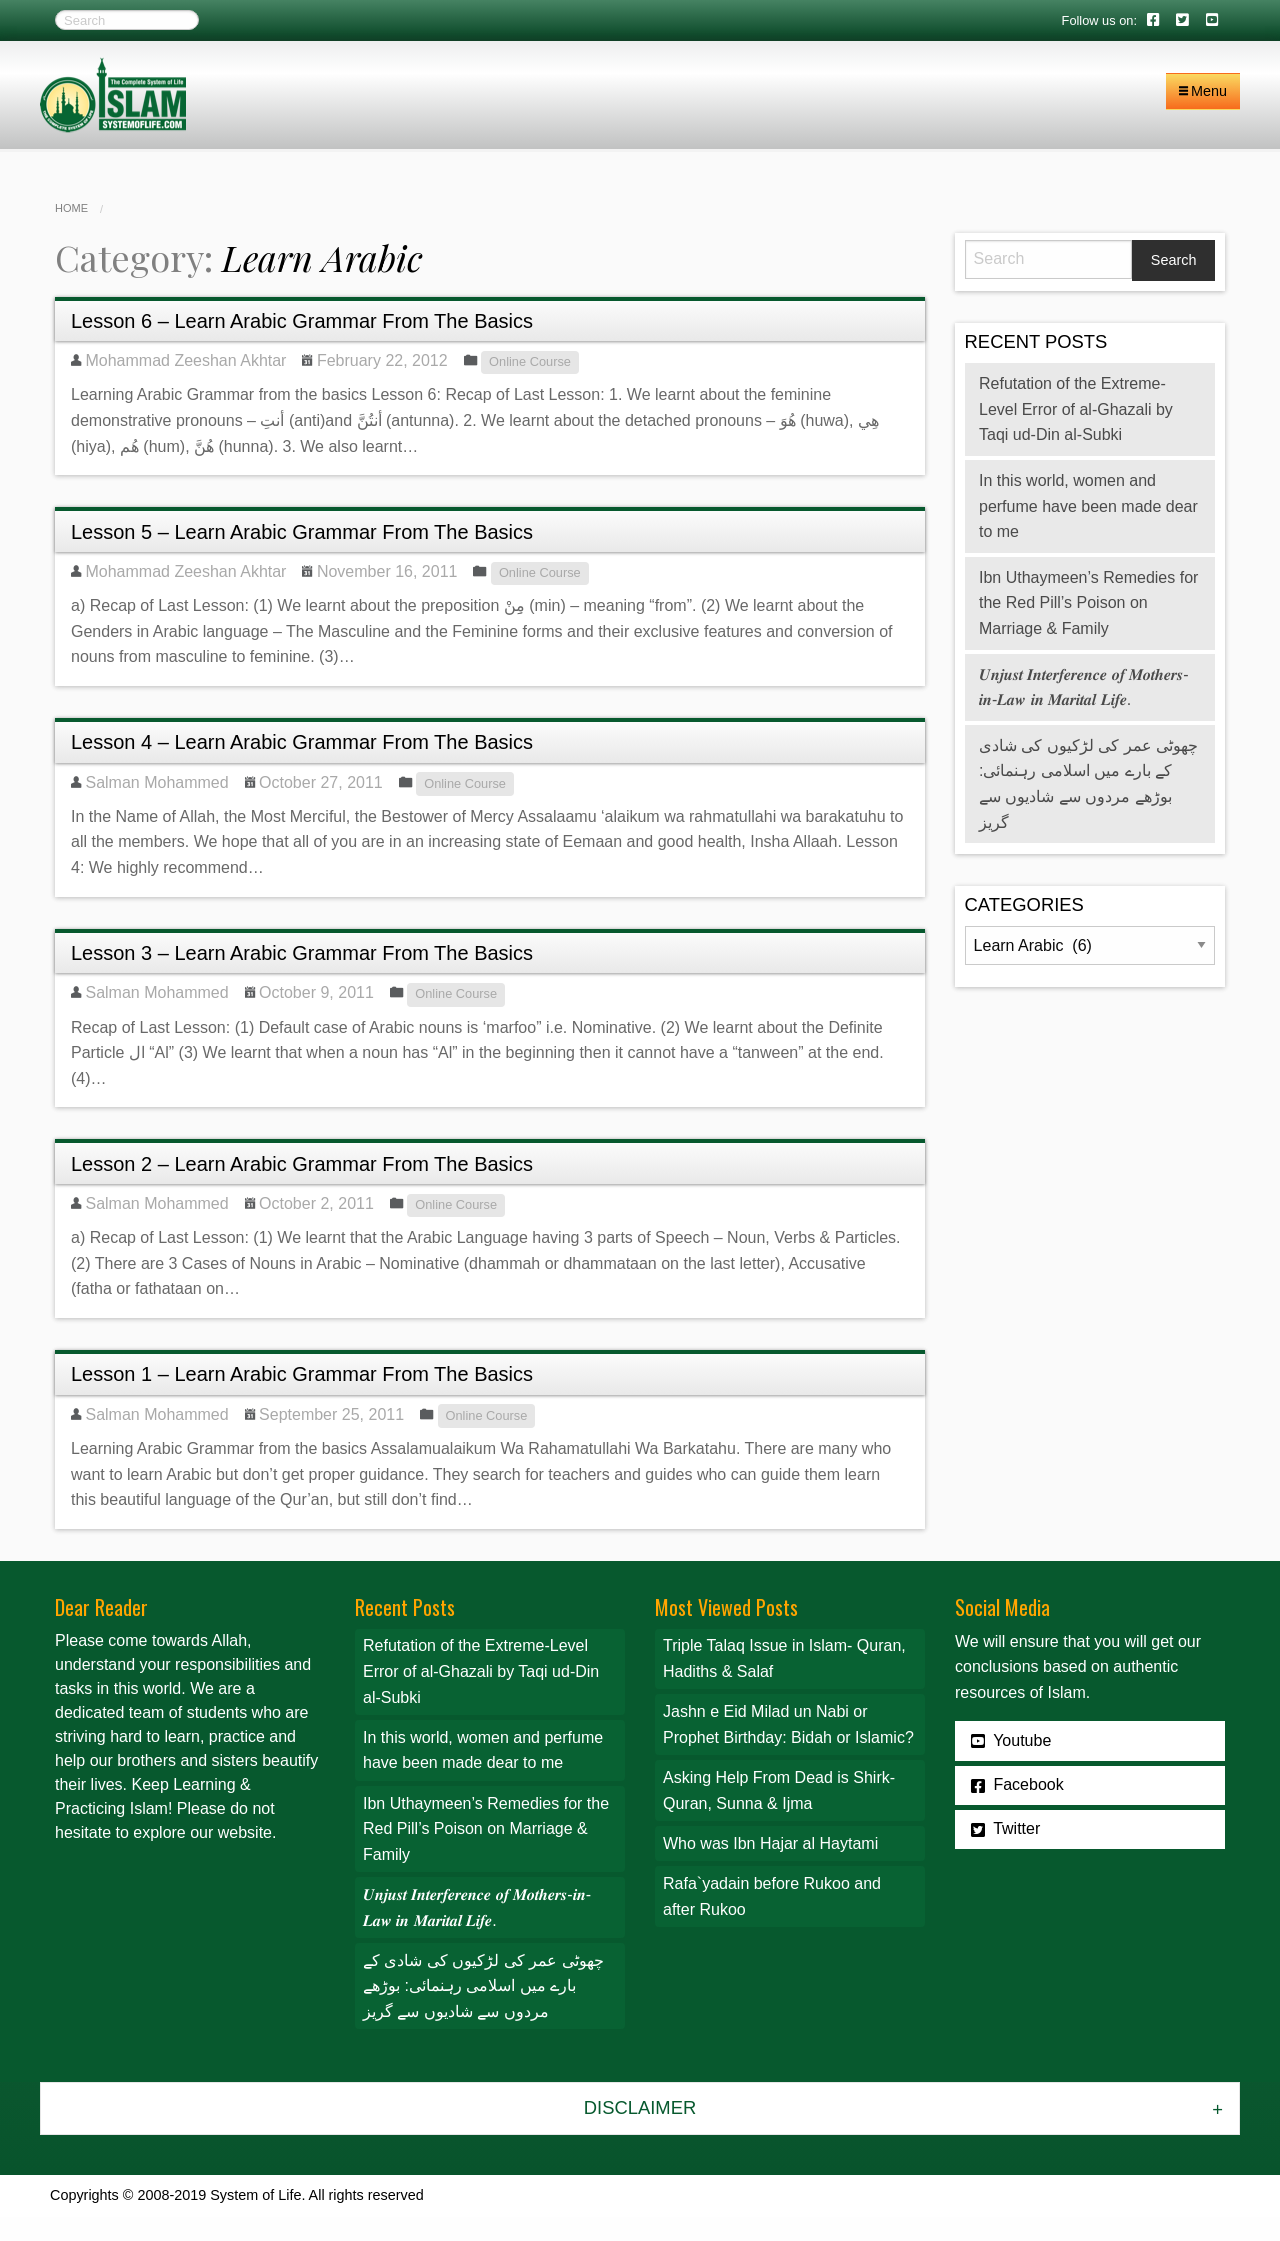 The width and height of the screenshot is (1280, 2241). I want to click on Refutation of the Extreme-Level Error of al-Ghazali by Taqi ud-Din al-Subki, so click(1076, 409).